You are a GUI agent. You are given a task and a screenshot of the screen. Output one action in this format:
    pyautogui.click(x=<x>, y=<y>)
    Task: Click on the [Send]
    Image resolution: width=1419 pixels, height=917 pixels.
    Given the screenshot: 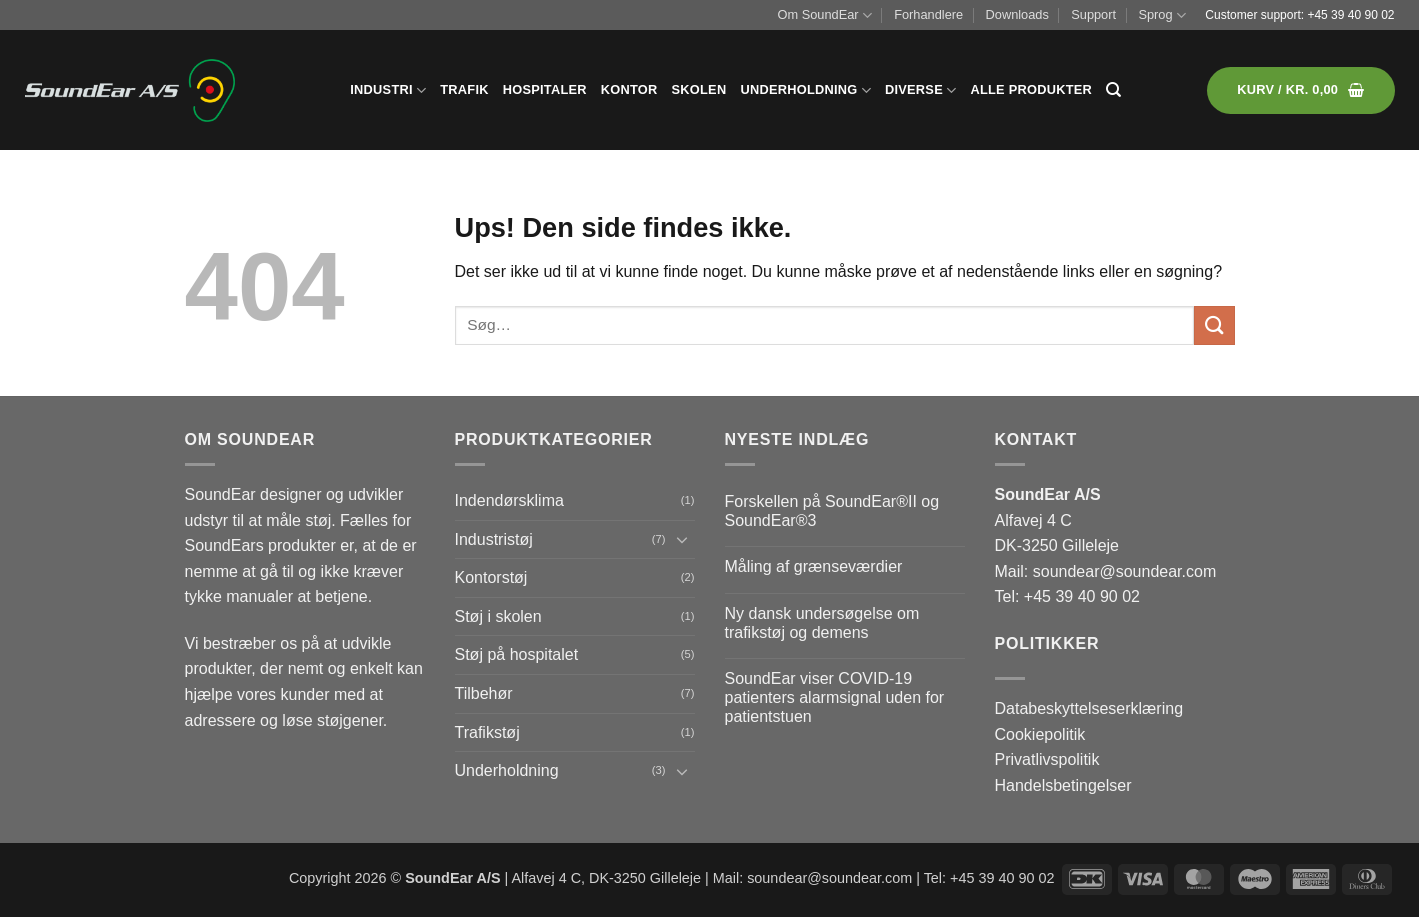 What is the action you would take?
    pyautogui.click(x=1214, y=325)
    